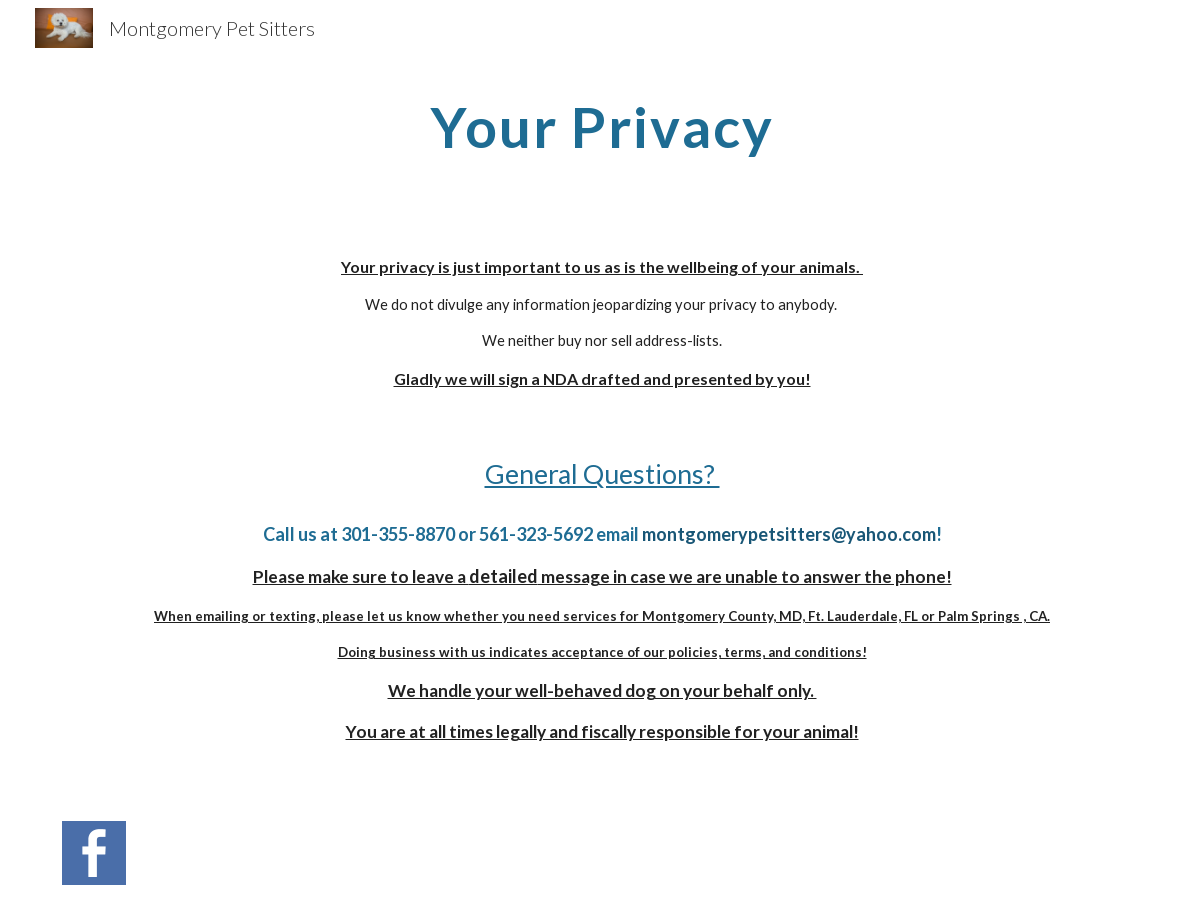  Describe the element at coordinates (602, 125) in the screenshot. I see `[main]` at that location.